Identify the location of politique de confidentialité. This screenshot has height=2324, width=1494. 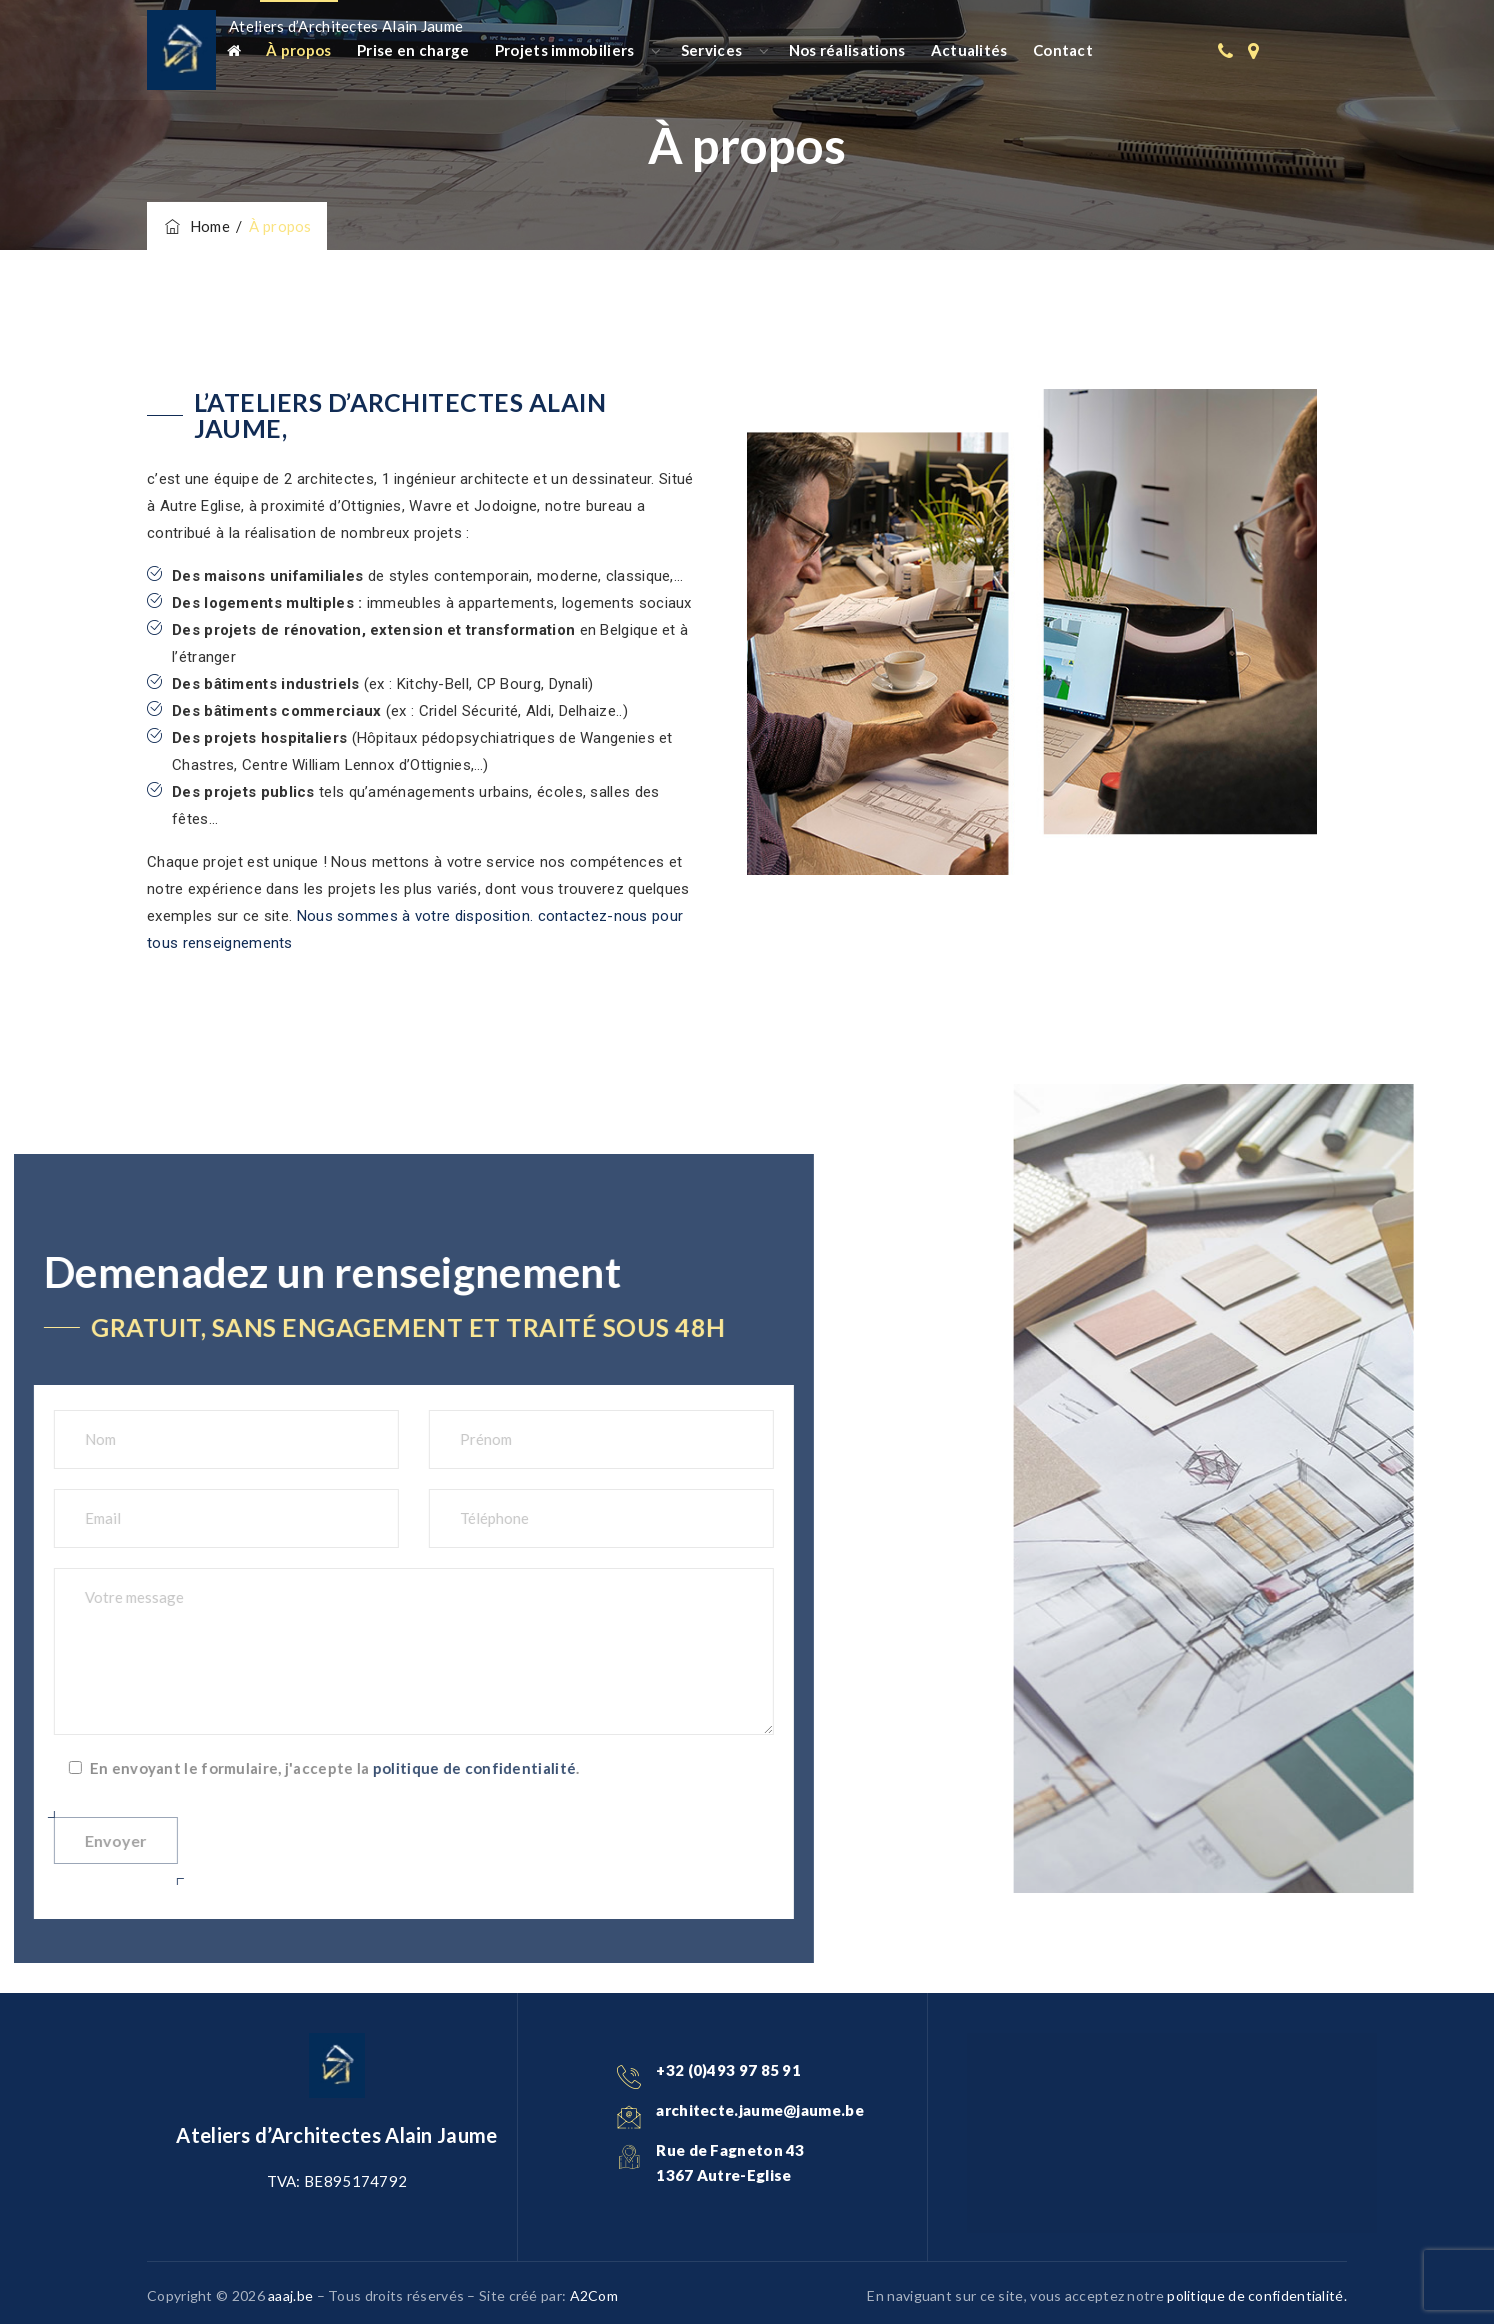
(116, 1768).